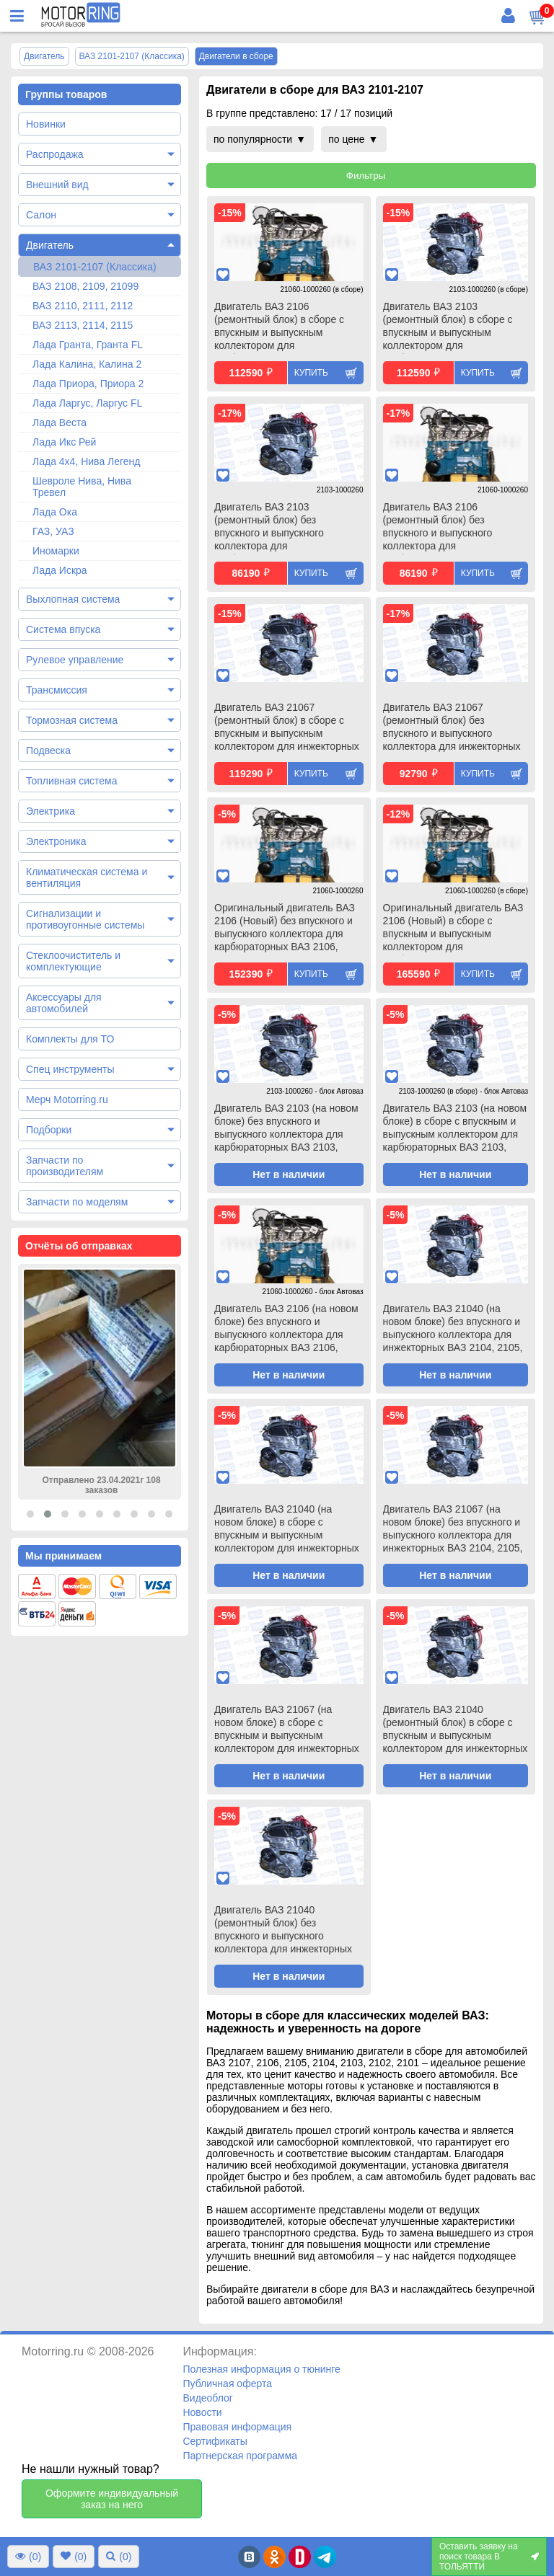 This screenshot has width=554, height=2576. I want to click on ВАЗ 2108, 2109, 21099, so click(85, 286).